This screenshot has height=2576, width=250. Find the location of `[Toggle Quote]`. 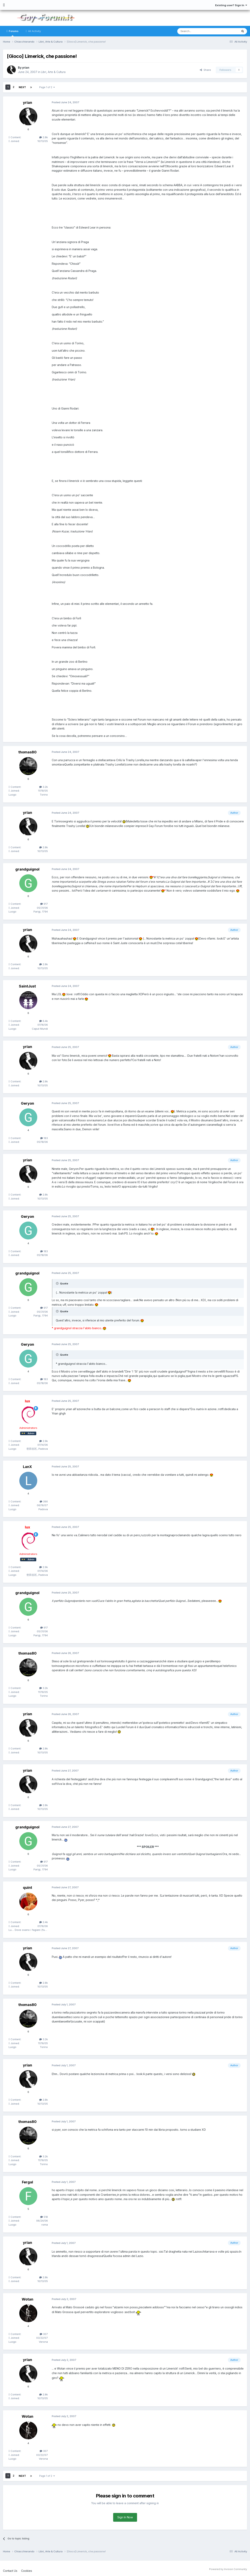

[Toggle Quote] is located at coordinates (57, 1283).